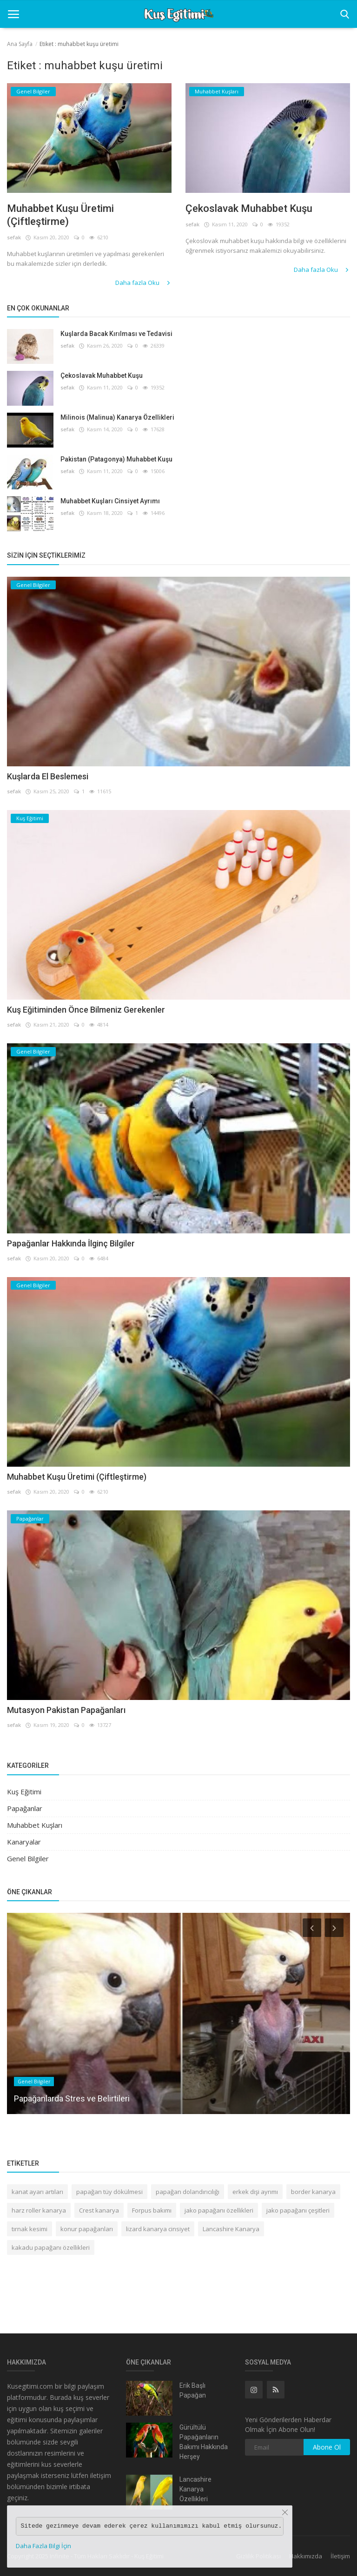  What do you see at coordinates (327, 2447) in the screenshot?
I see `Abone Ol` at bounding box center [327, 2447].